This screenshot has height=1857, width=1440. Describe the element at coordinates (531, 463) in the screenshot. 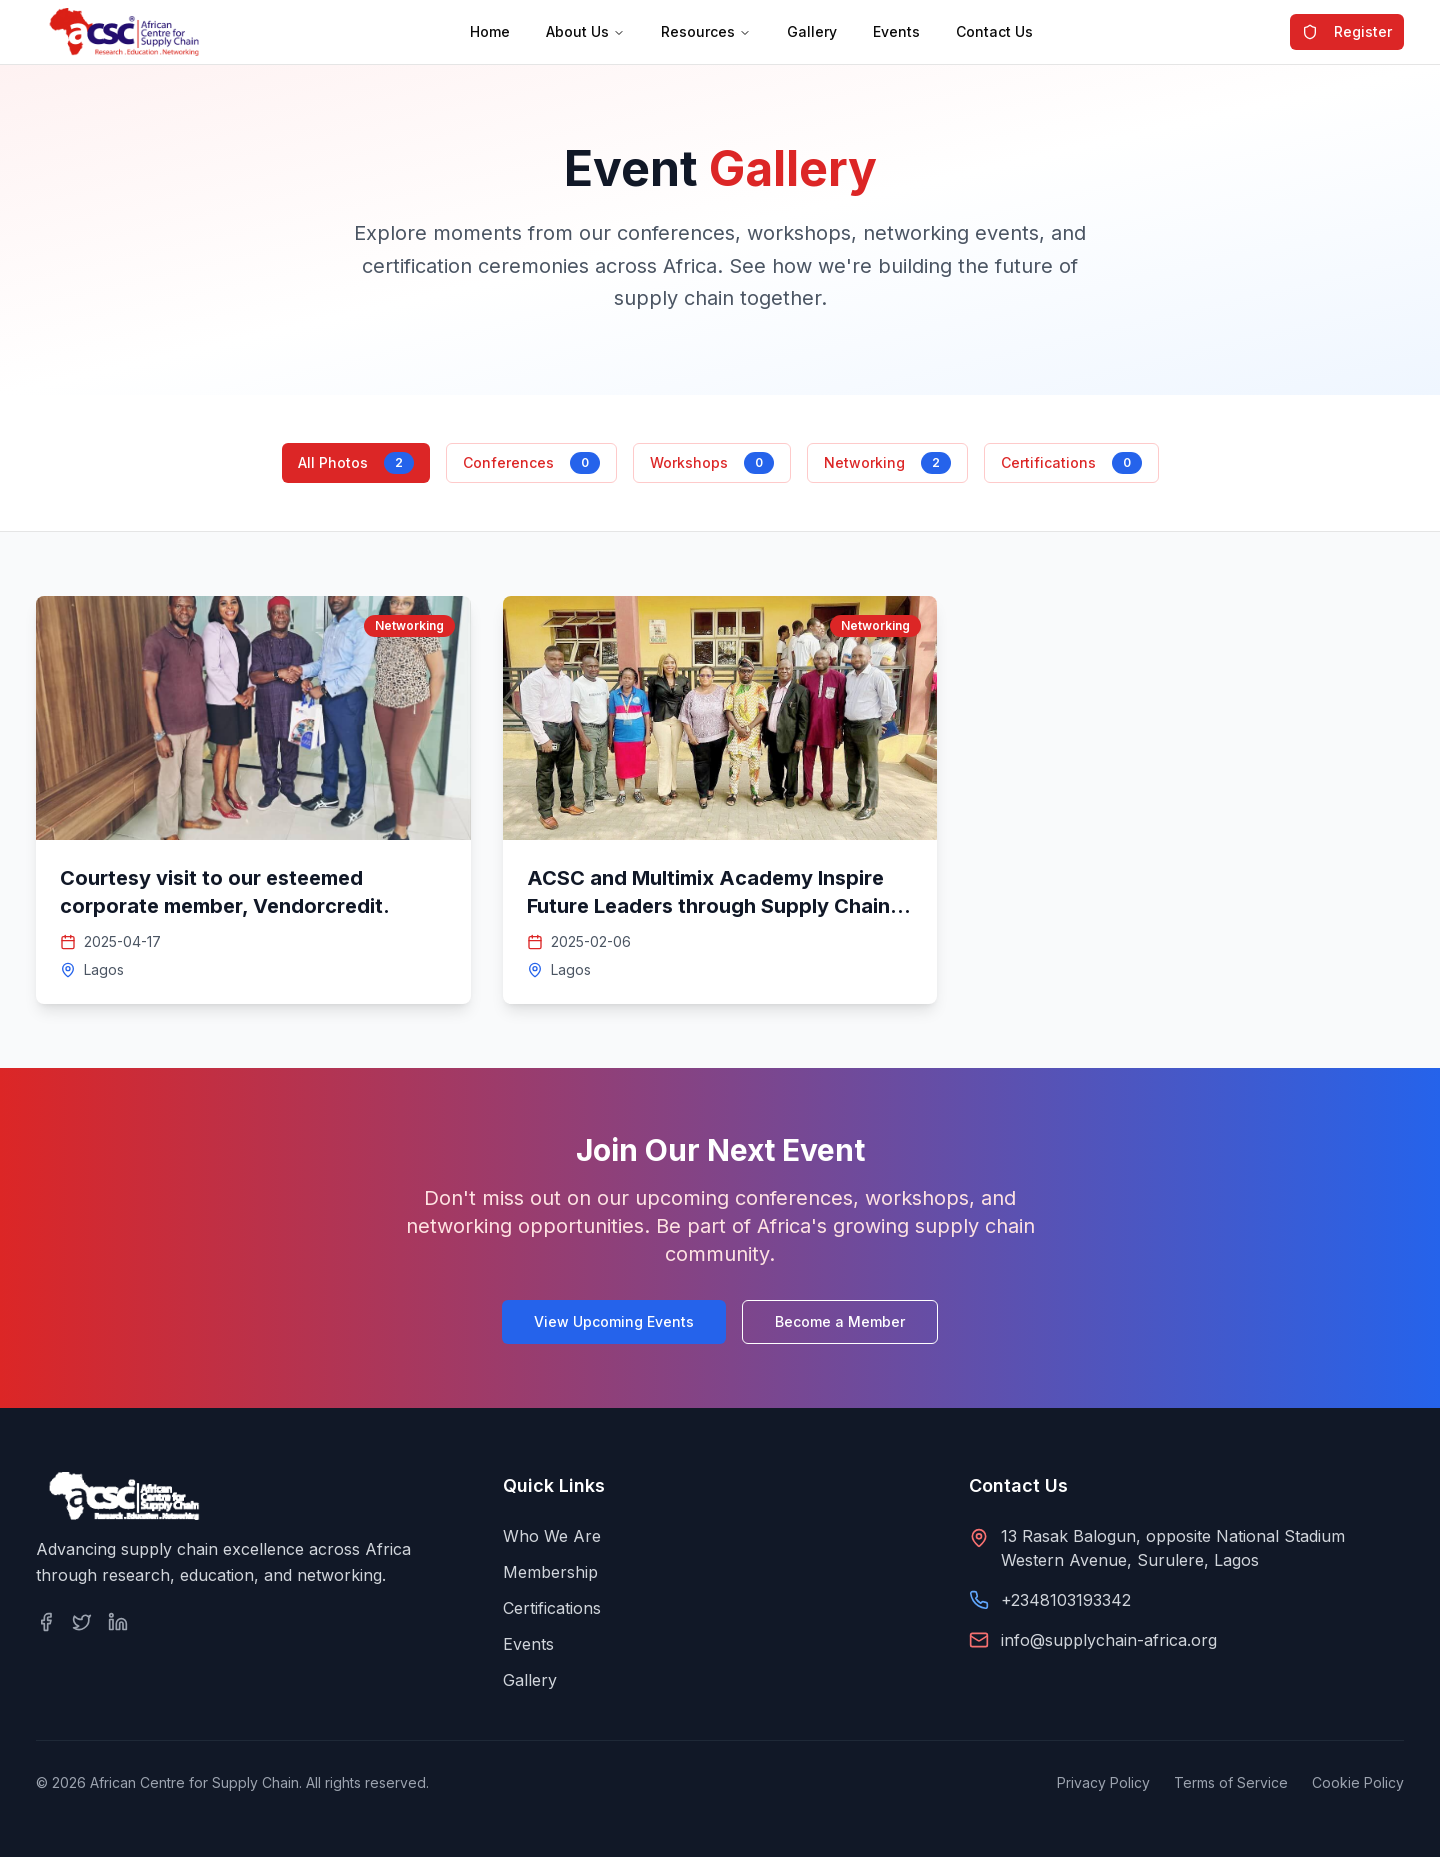

I see `Conferences` at that location.